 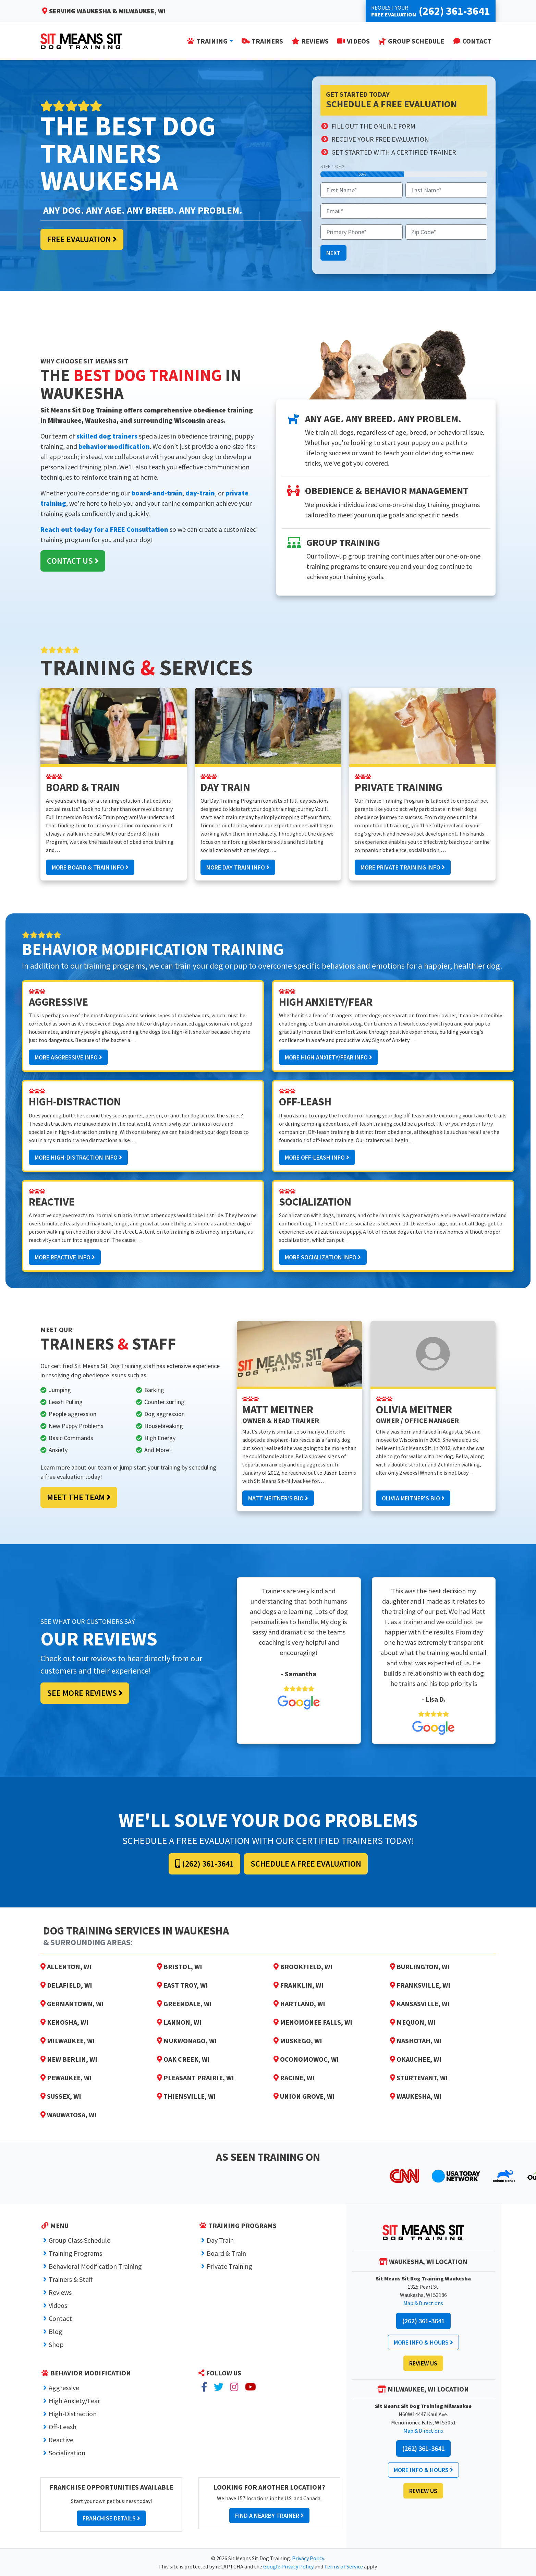 I want to click on Board & Train, so click(x=226, y=2253).